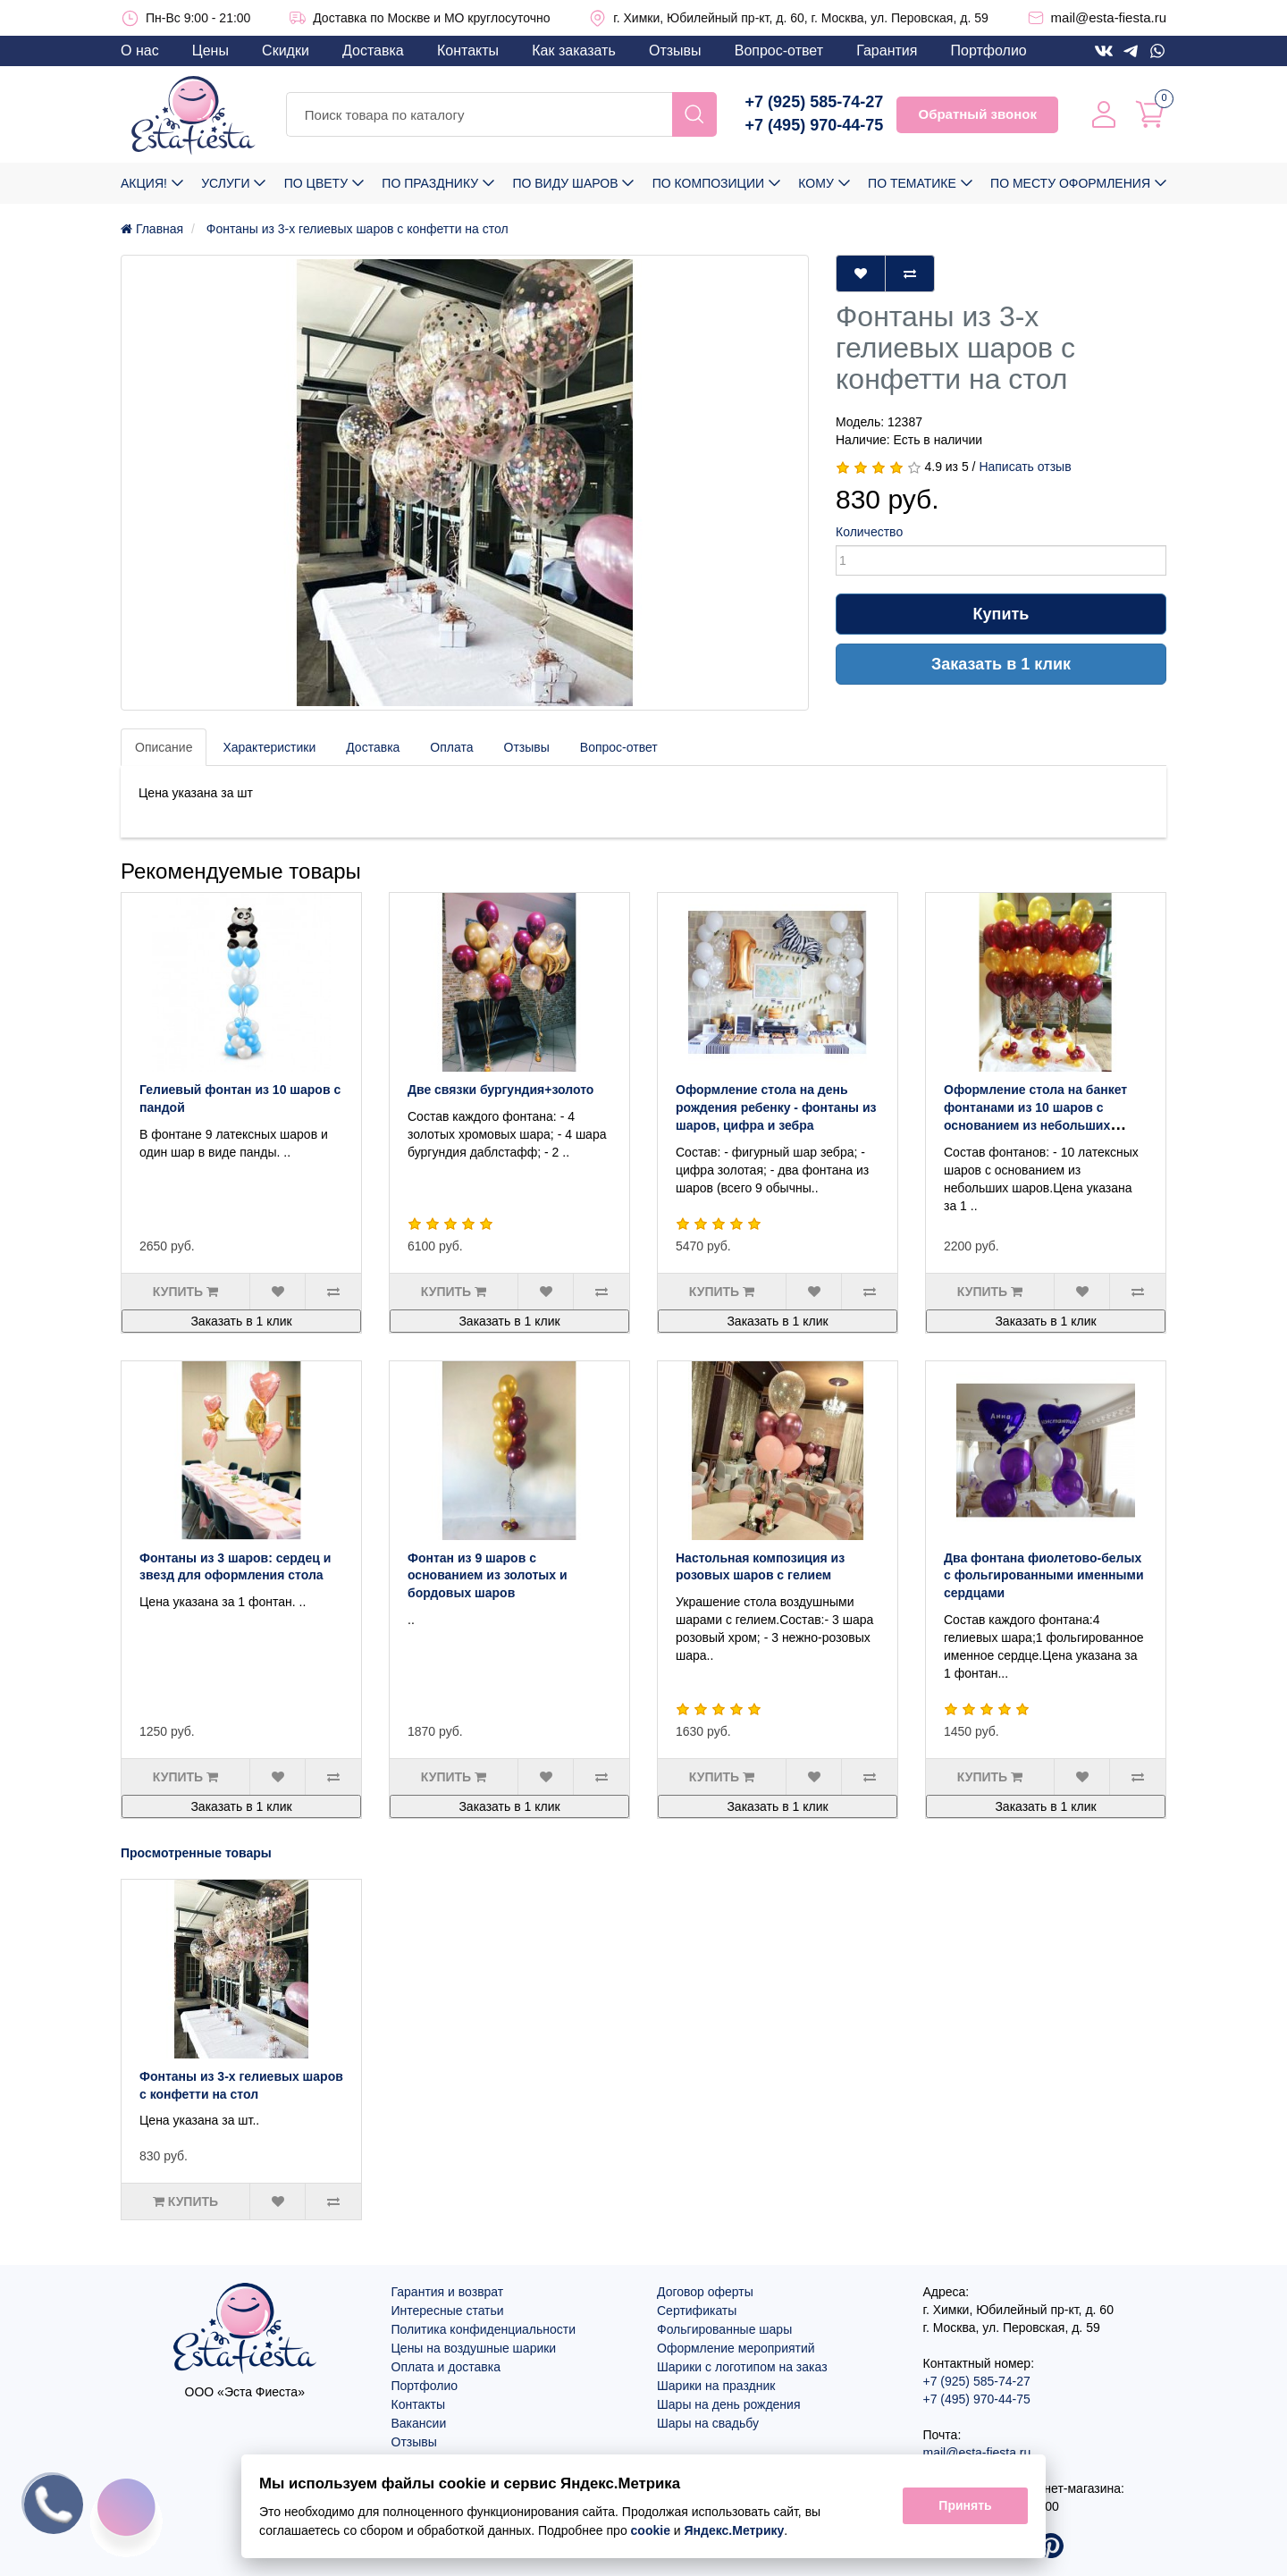 The width and height of the screenshot is (1287, 2576). What do you see at coordinates (225, 183) in the screenshot?
I see `Услуги` at bounding box center [225, 183].